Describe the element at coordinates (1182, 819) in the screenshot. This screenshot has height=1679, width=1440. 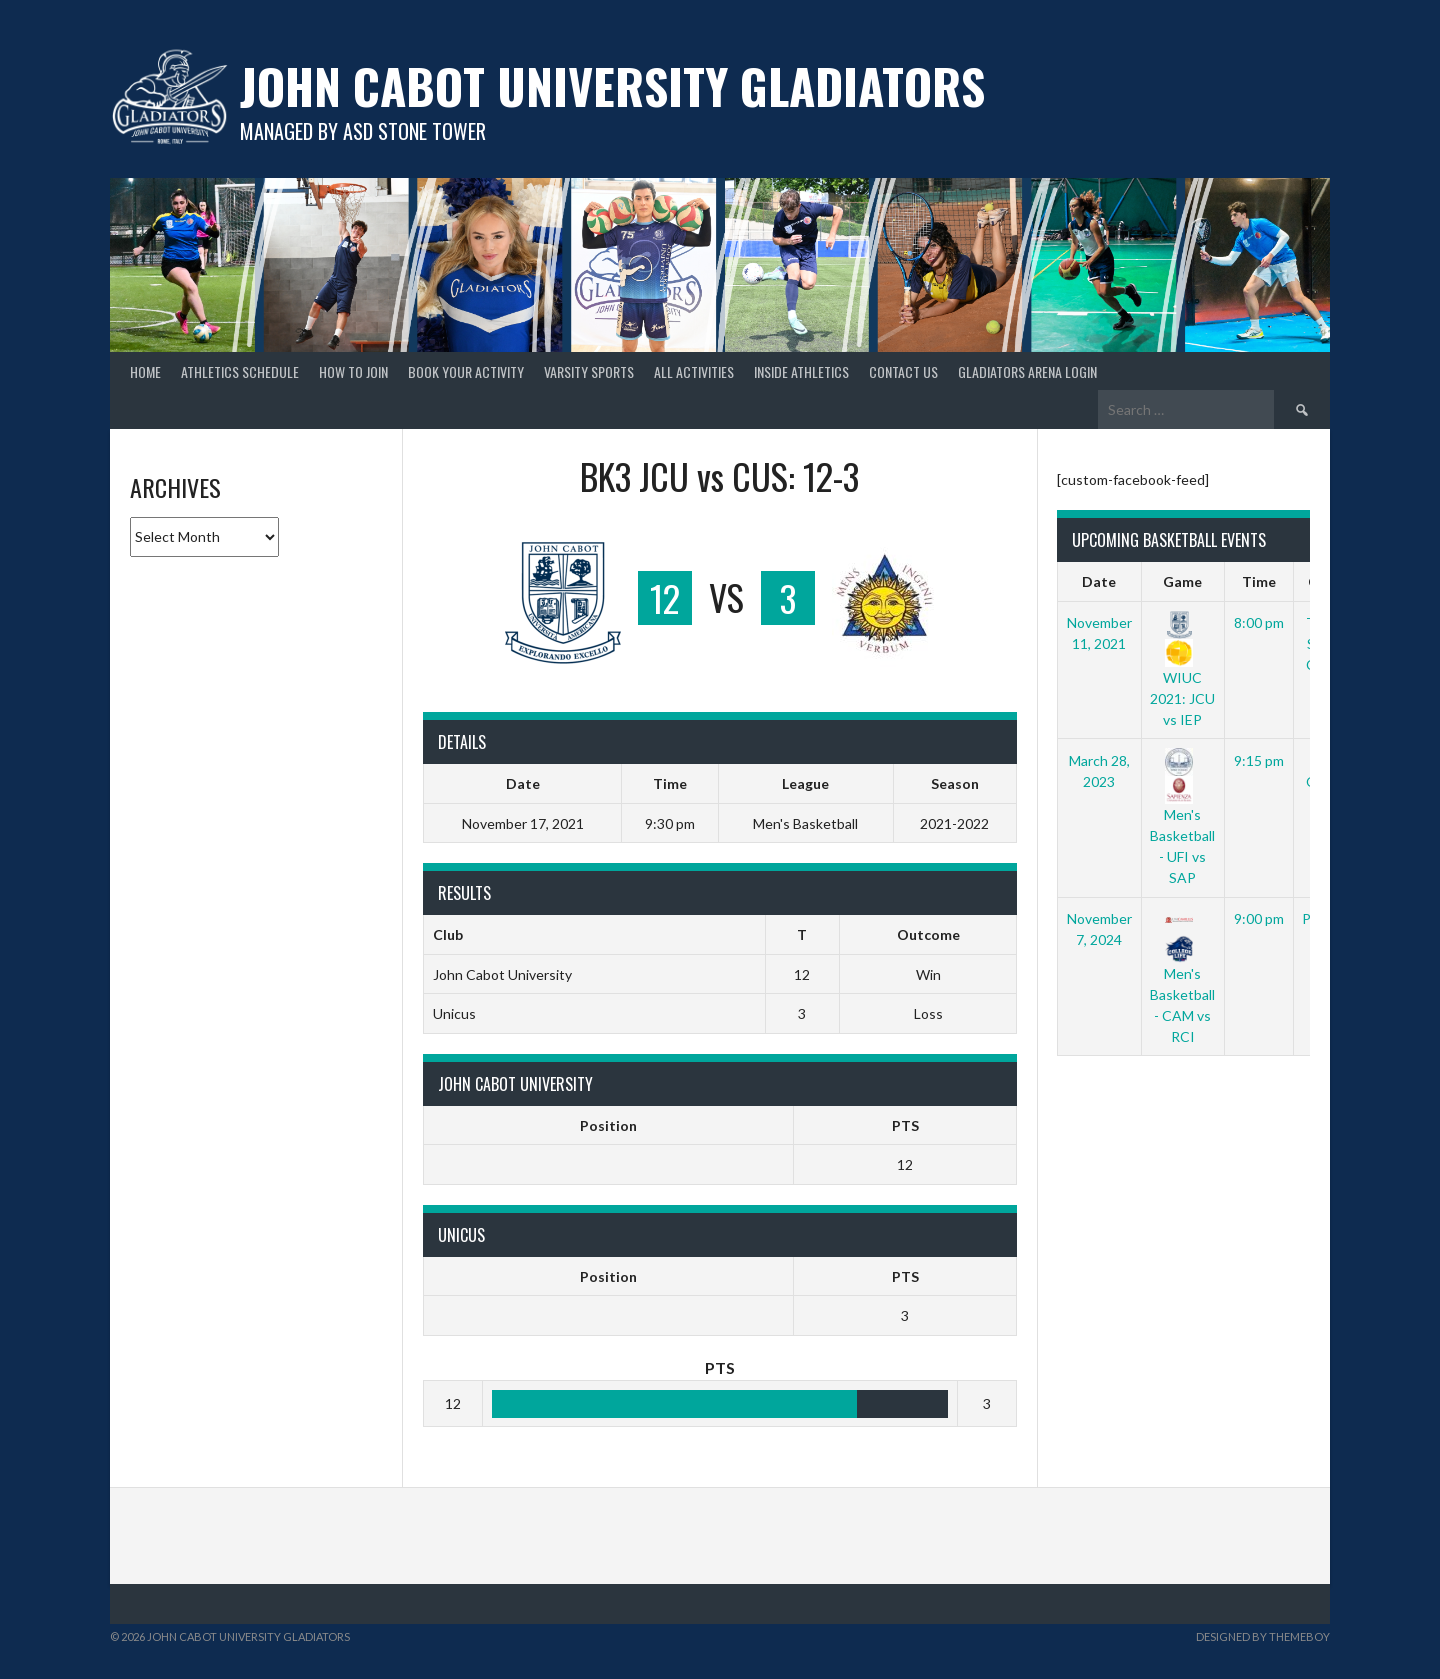
I see `Men's Basketball - UFI vs SAP` at that location.